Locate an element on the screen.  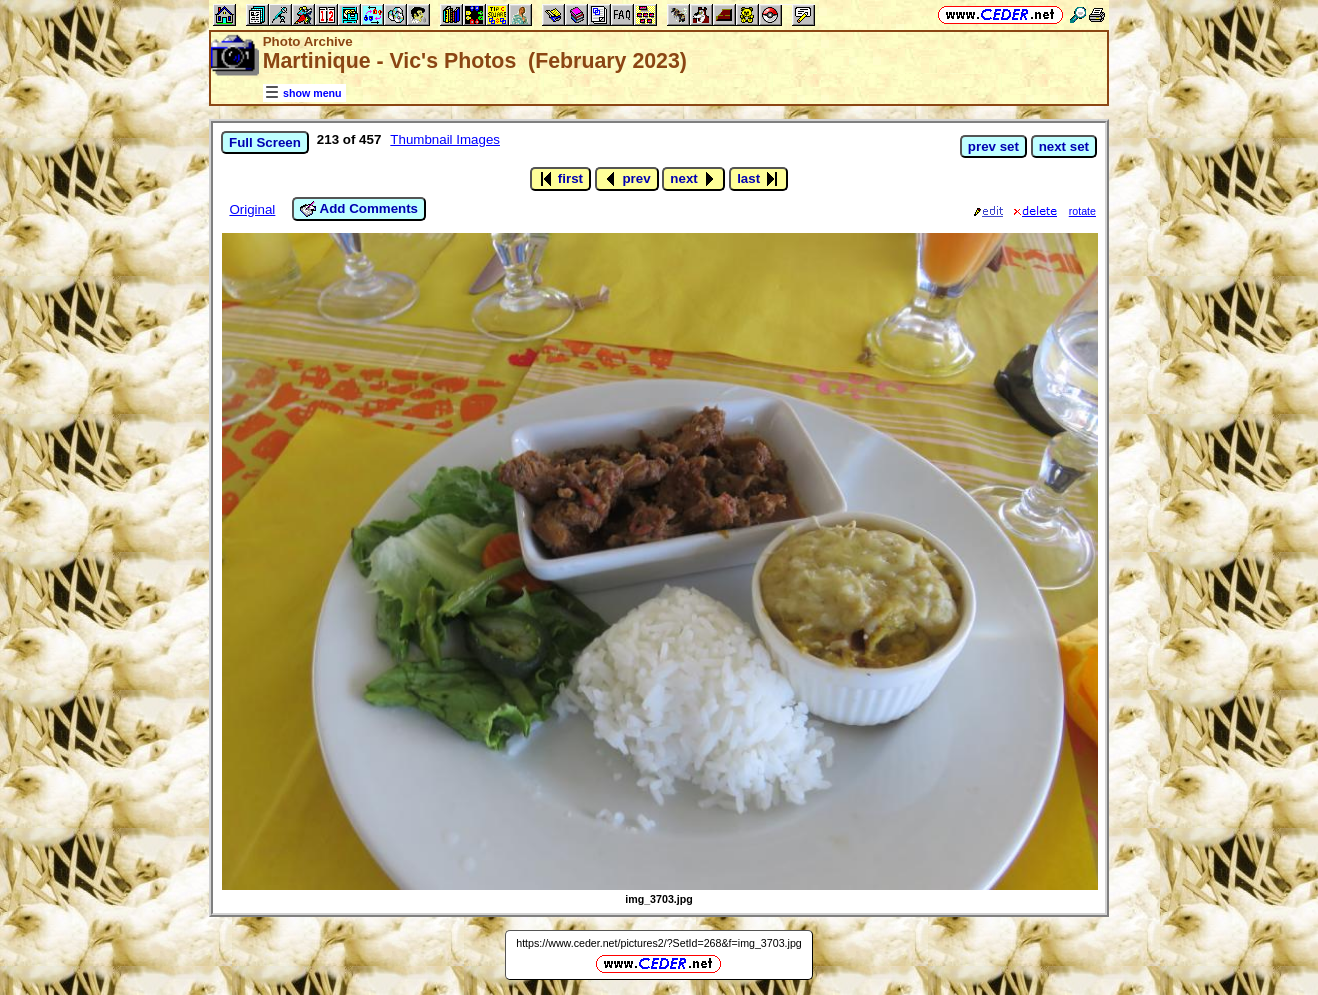
prev is located at coordinates (627, 179).